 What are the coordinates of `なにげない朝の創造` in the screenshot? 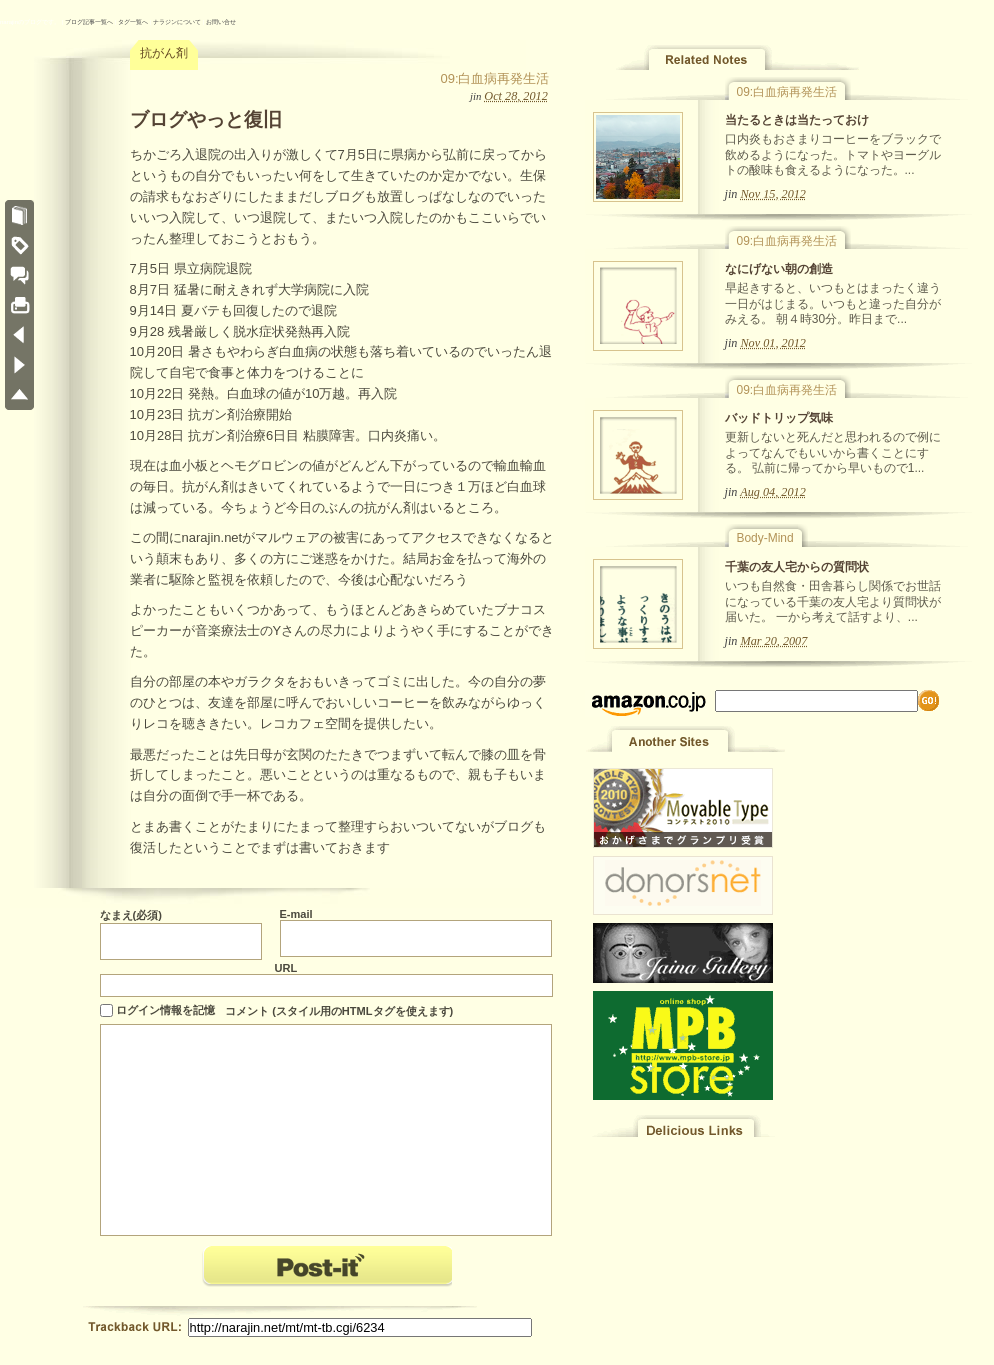 It's located at (779, 269).